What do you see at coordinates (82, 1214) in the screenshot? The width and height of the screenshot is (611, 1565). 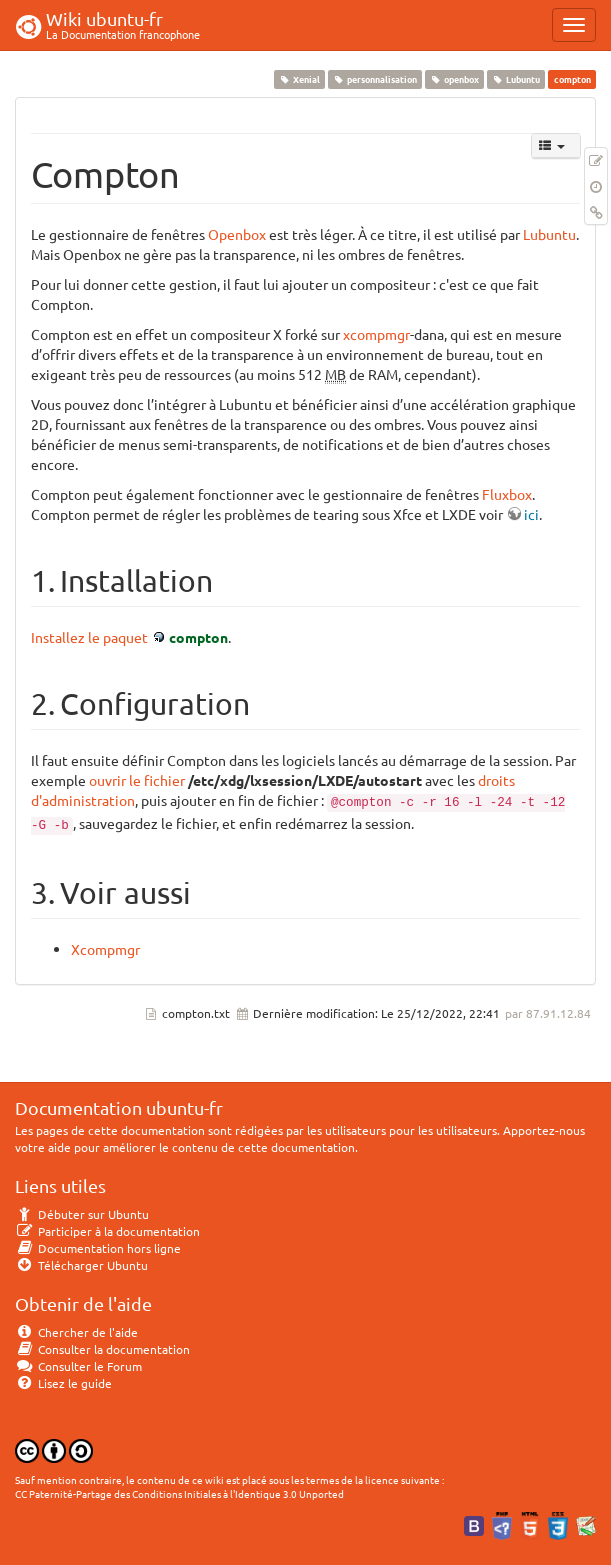 I see `Débuter sur Ubuntu` at bounding box center [82, 1214].